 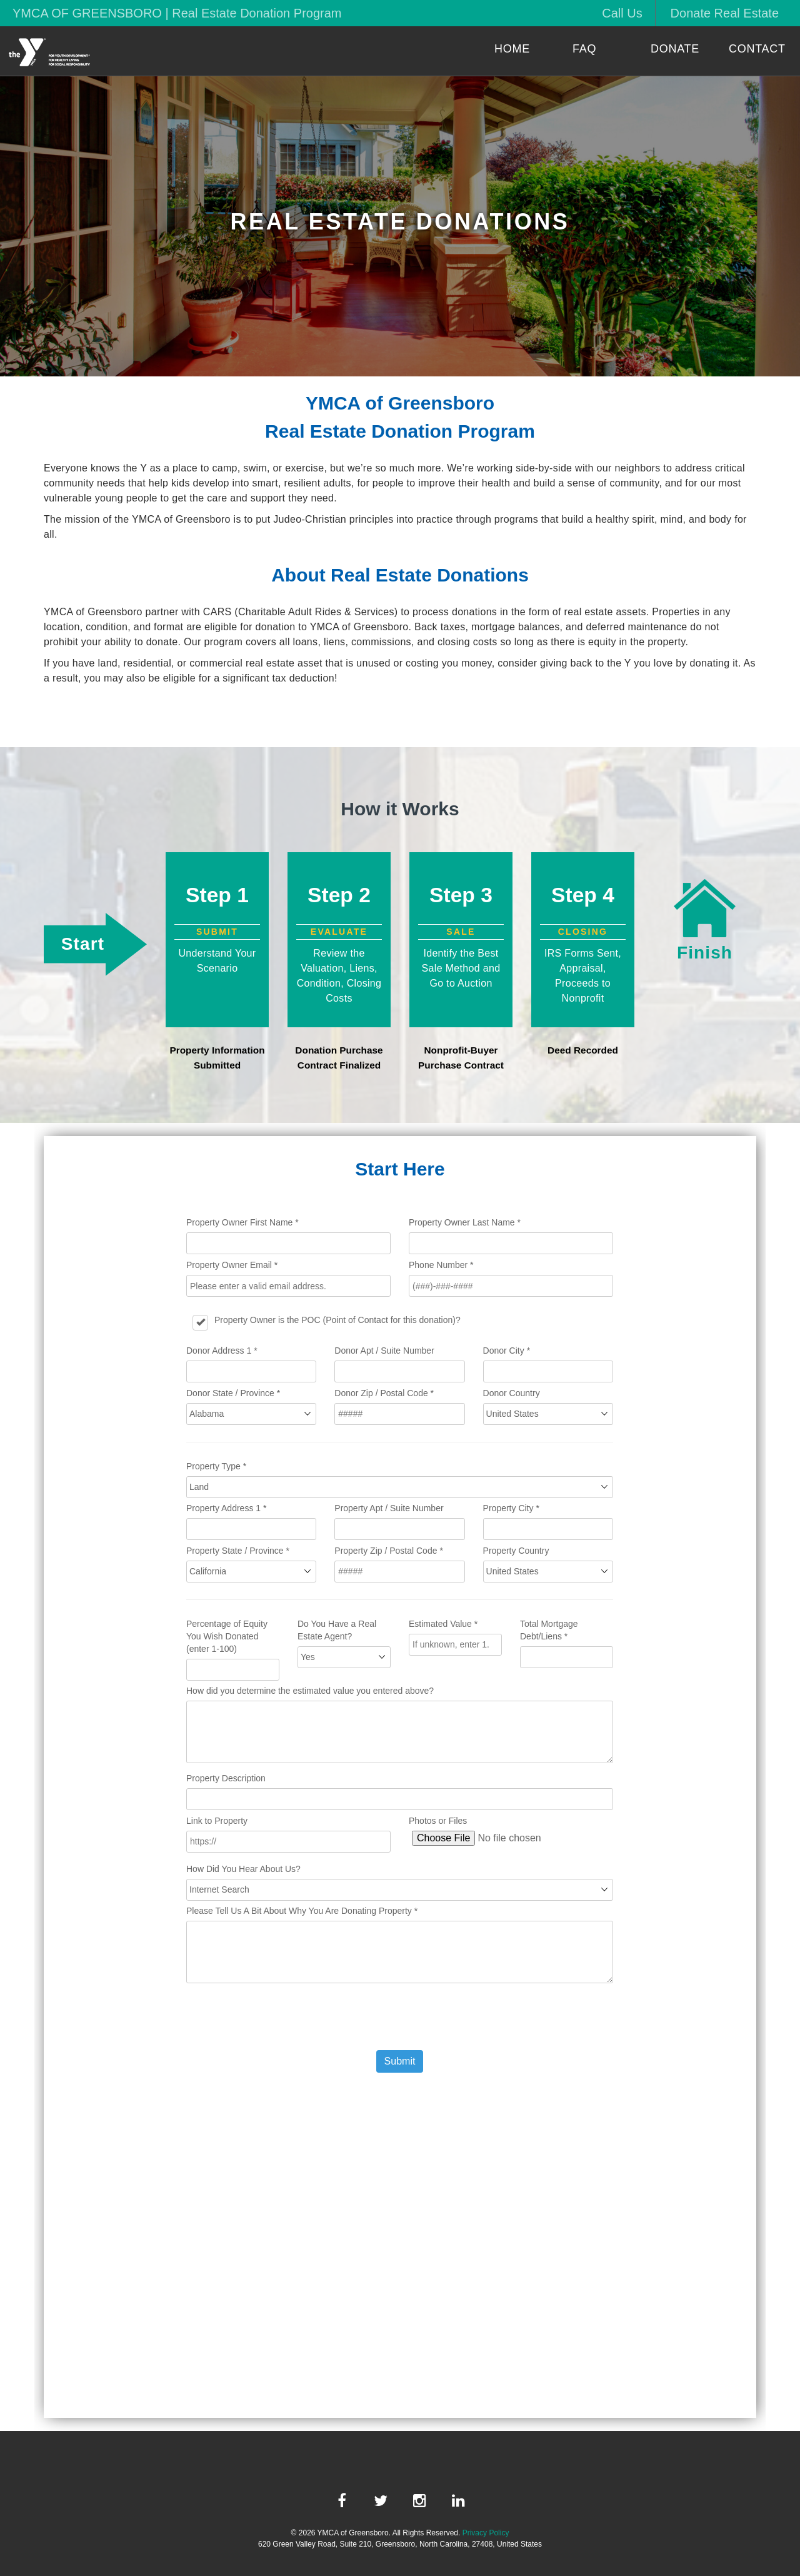 What do you see at coordinates (419, 2501) in the screenshot?
I see `[instagram link]` at bounding box center [419, 2501].